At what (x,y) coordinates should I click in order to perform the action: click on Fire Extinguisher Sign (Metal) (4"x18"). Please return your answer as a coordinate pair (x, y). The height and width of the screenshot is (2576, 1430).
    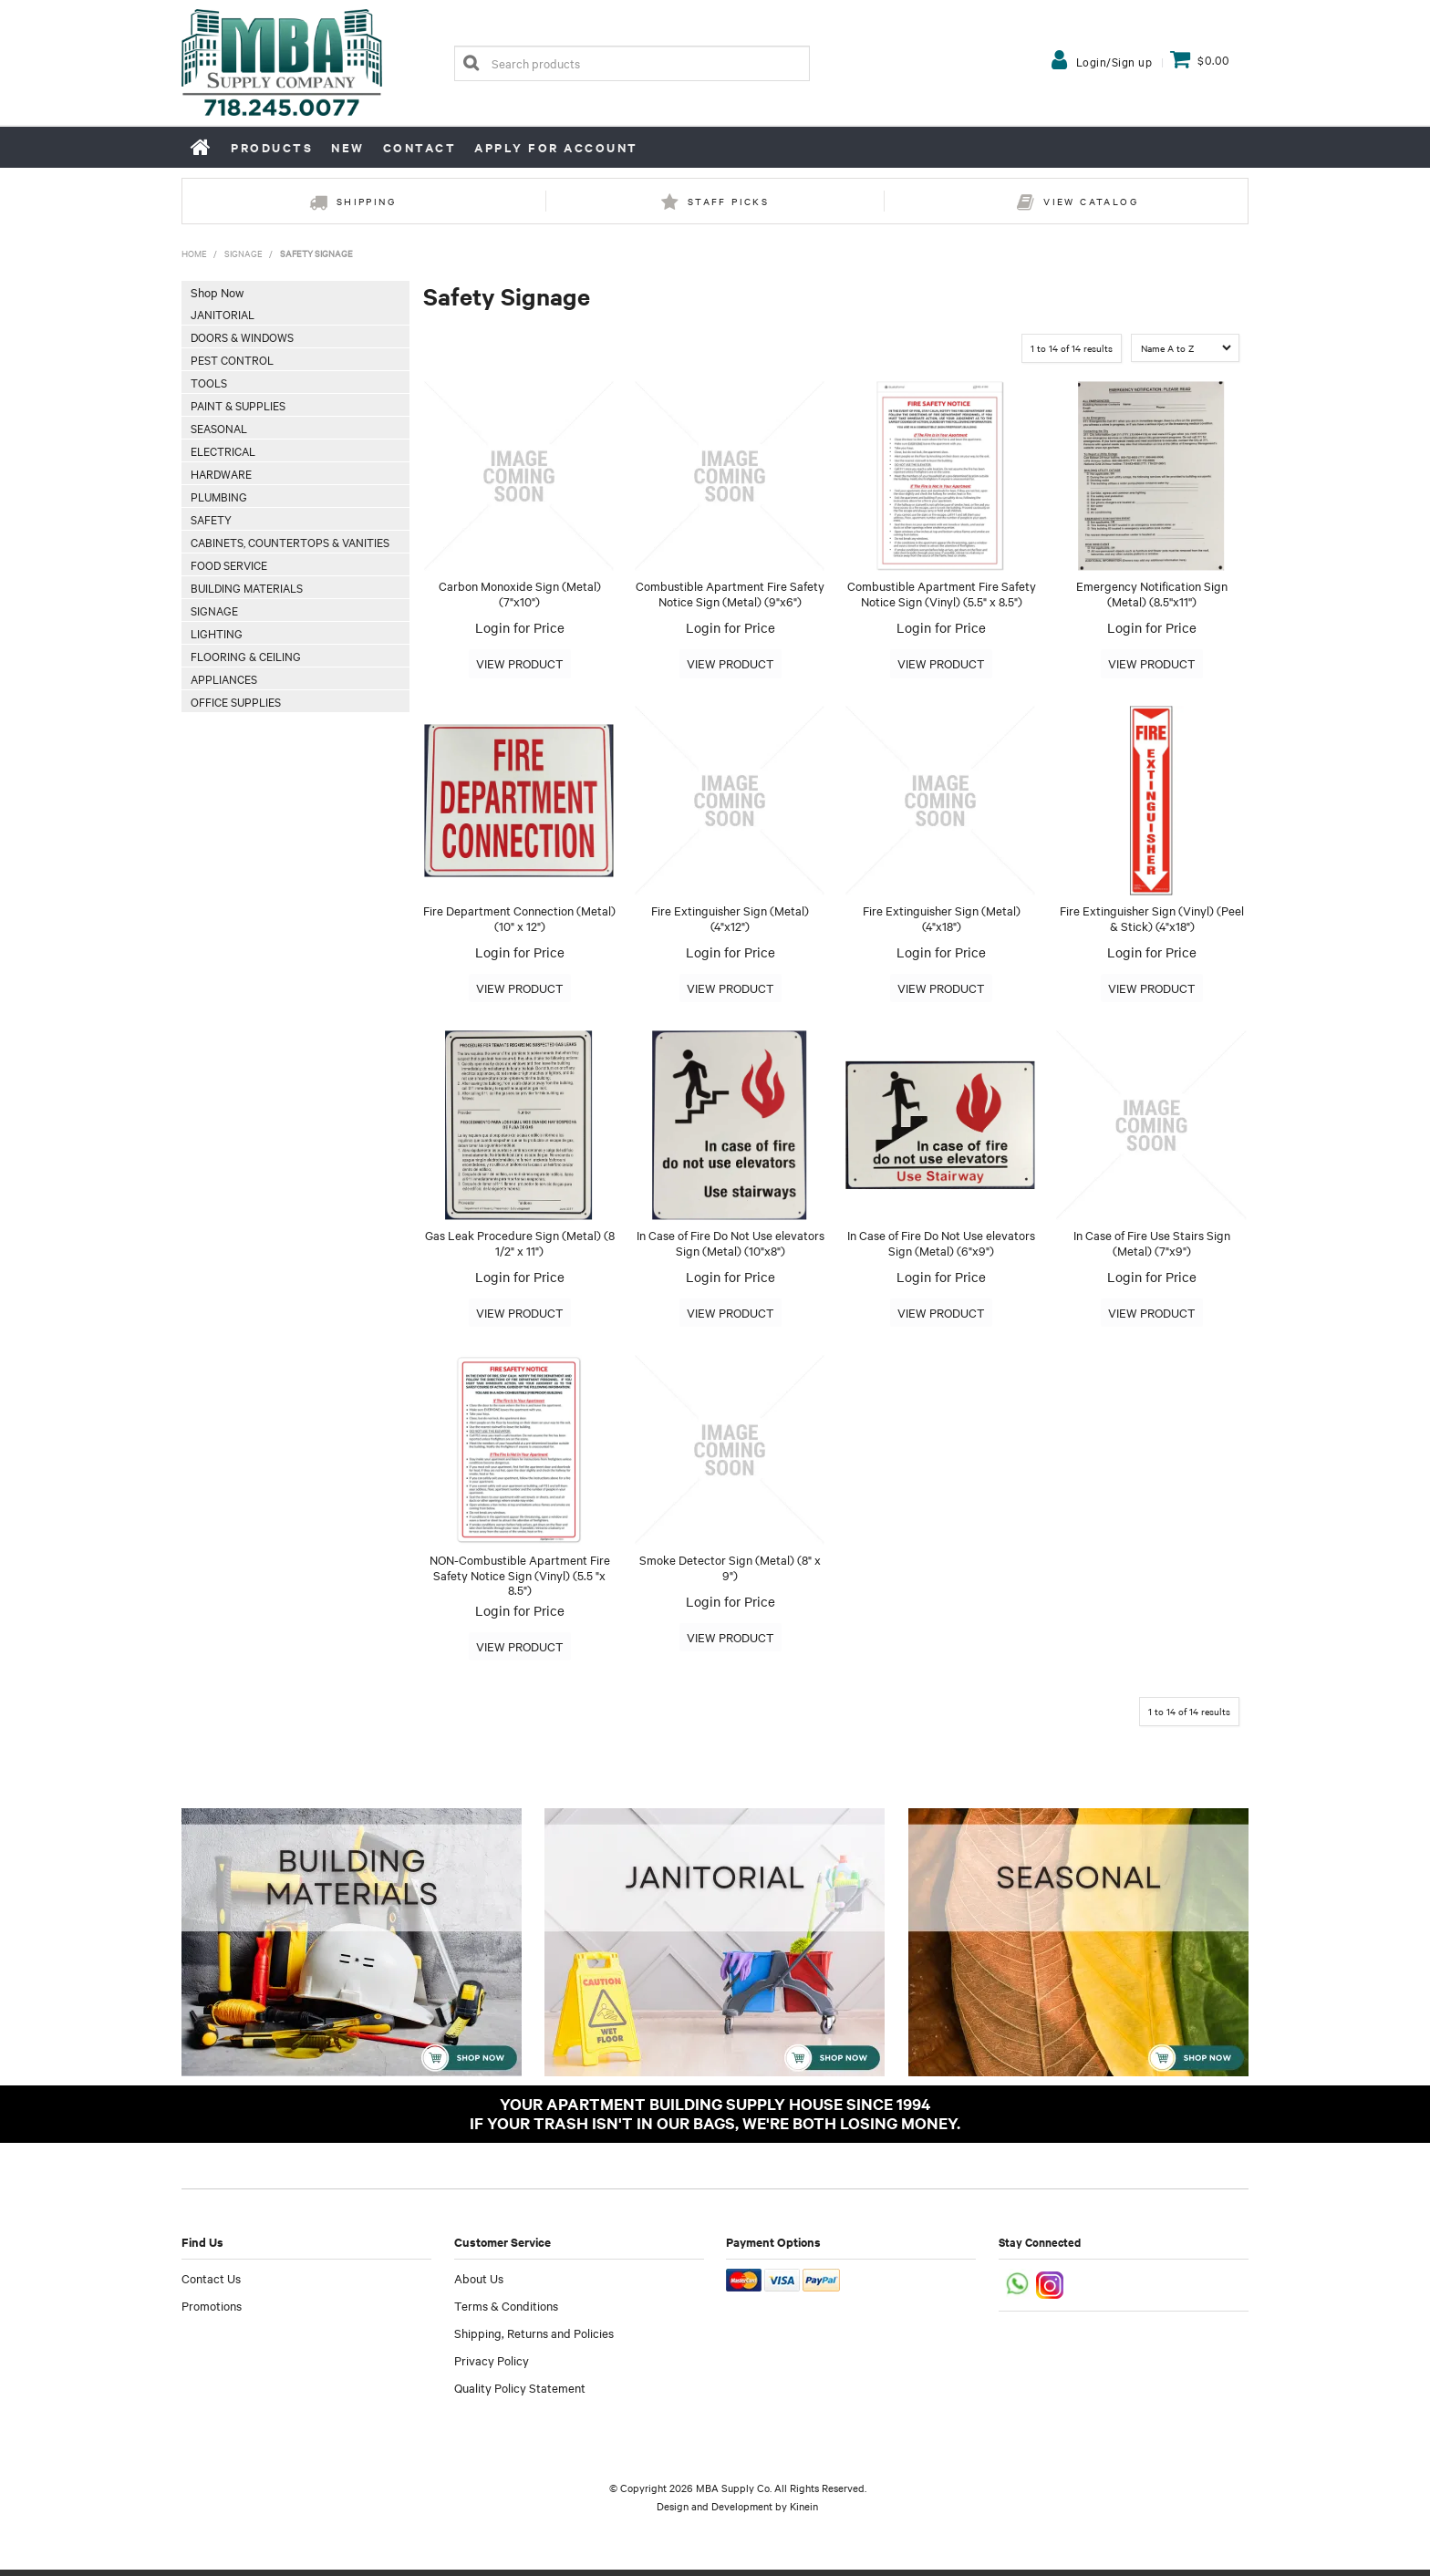
    Looking at the image, I should click on (942, 920).